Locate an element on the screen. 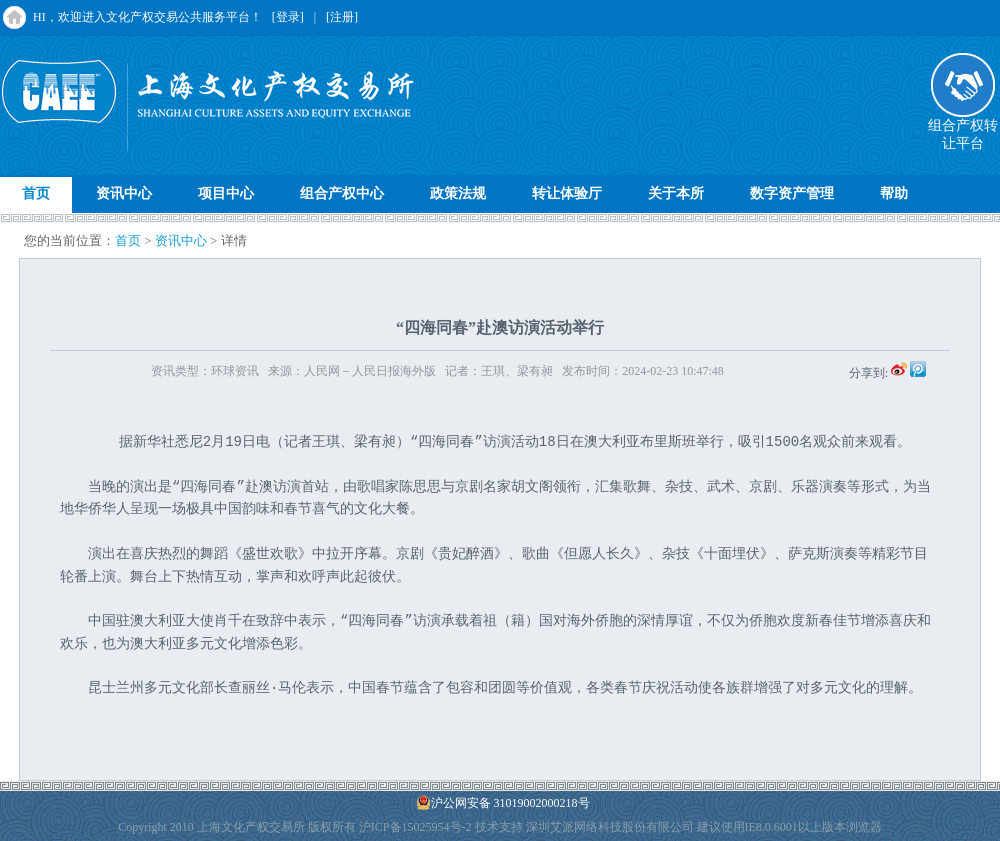  项目中心 is located at coordinates (226, 193).